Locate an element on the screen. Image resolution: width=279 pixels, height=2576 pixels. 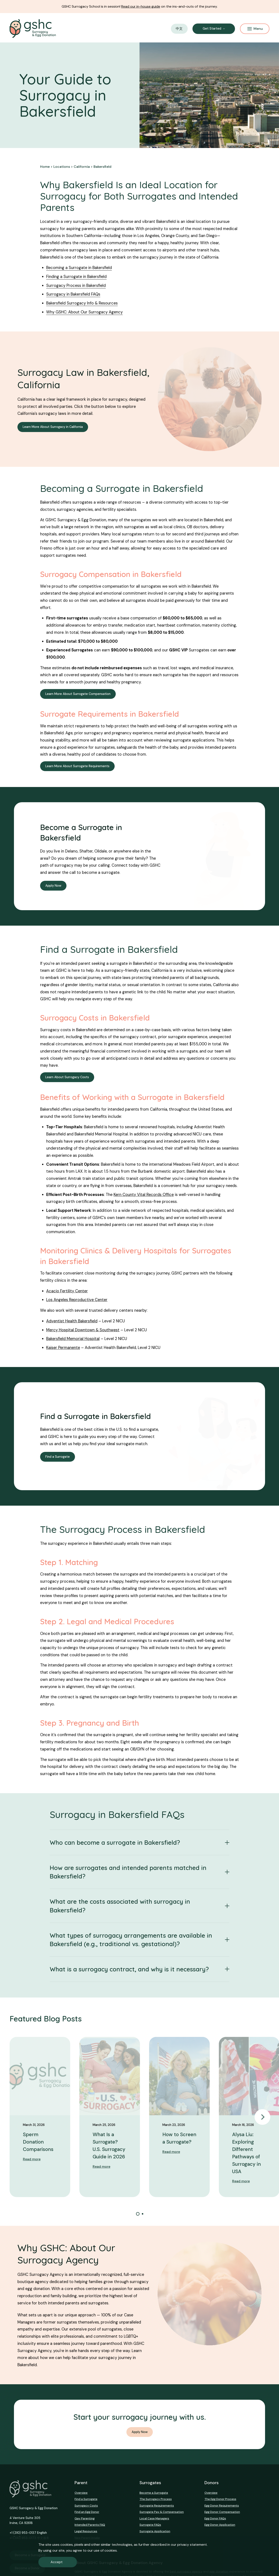
中文 [button] is located at coordinates (179, 28).